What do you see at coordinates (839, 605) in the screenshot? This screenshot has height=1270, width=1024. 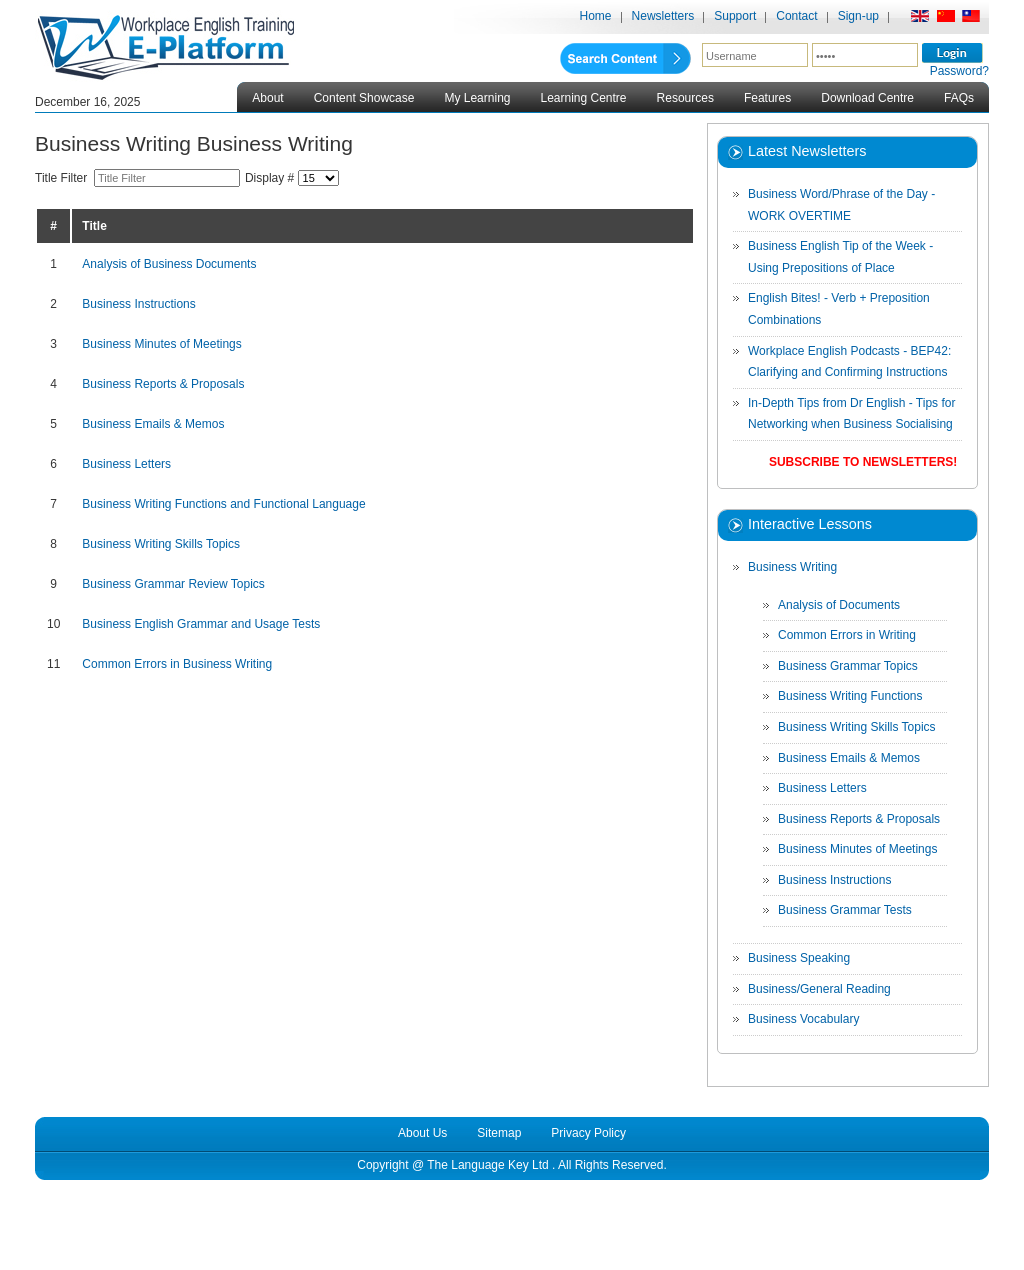 I see `Analysis of Documents` at bounding box center [839, 605].